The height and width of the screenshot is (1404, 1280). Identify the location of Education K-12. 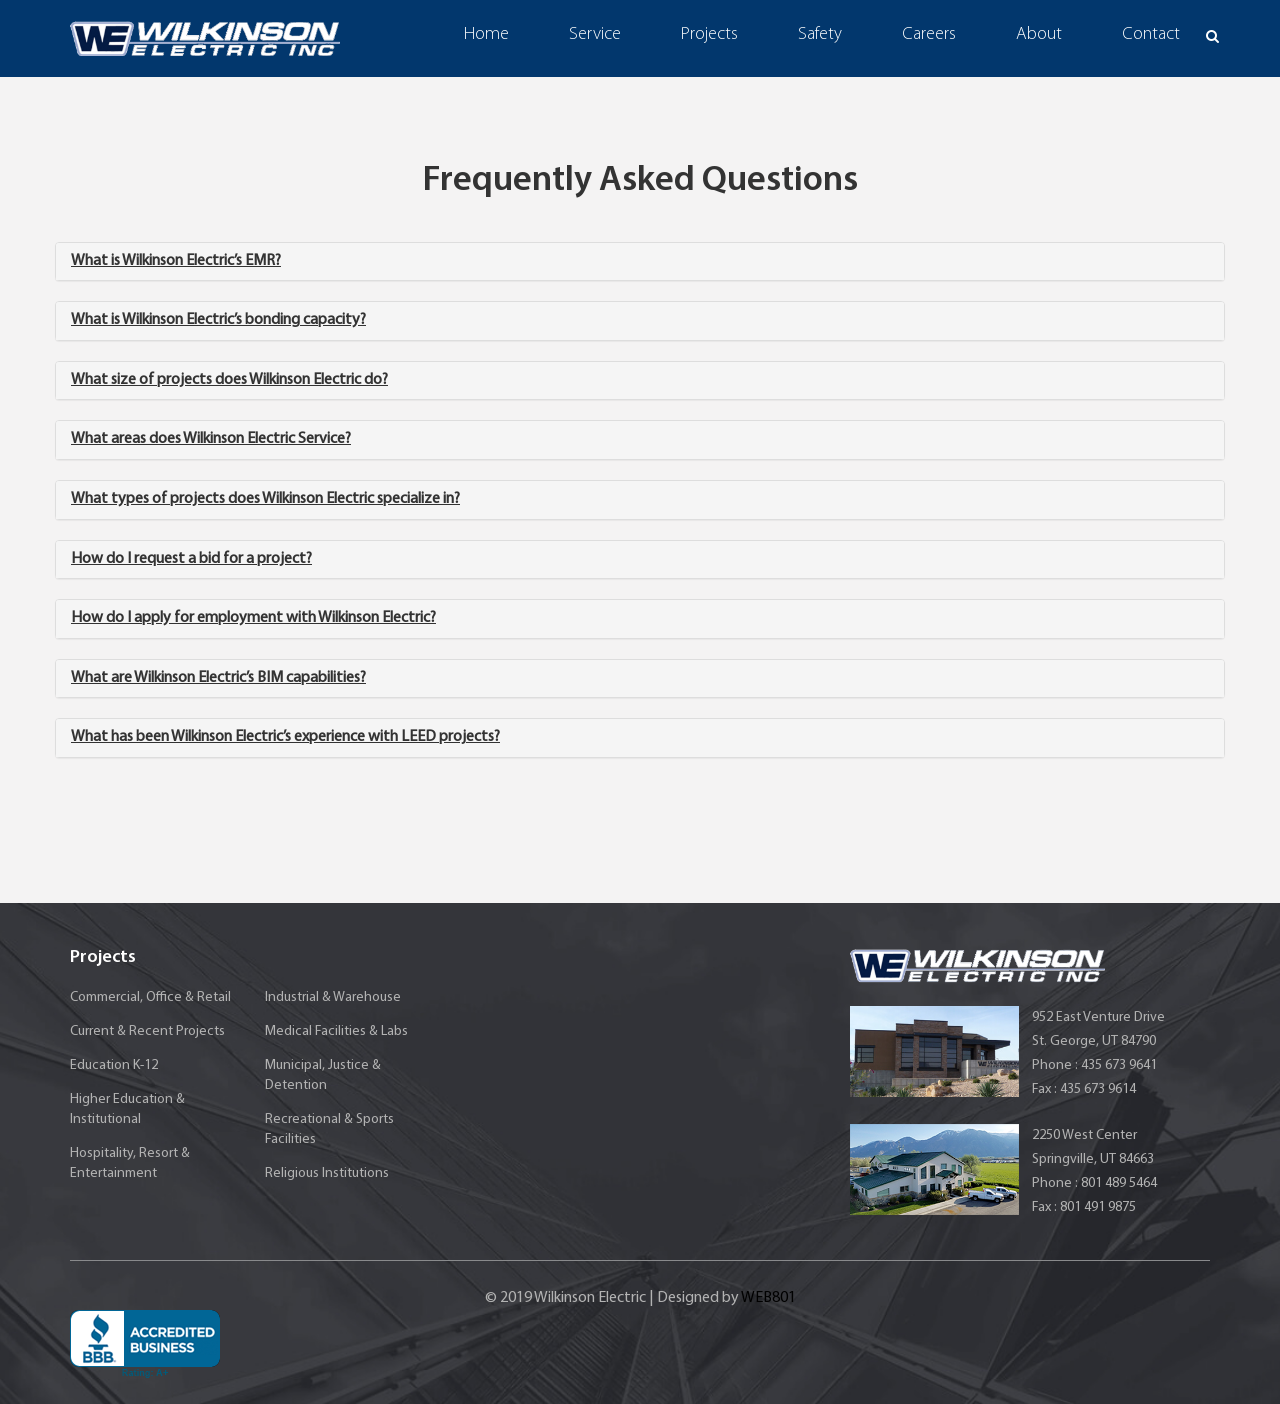
(114, 1065).